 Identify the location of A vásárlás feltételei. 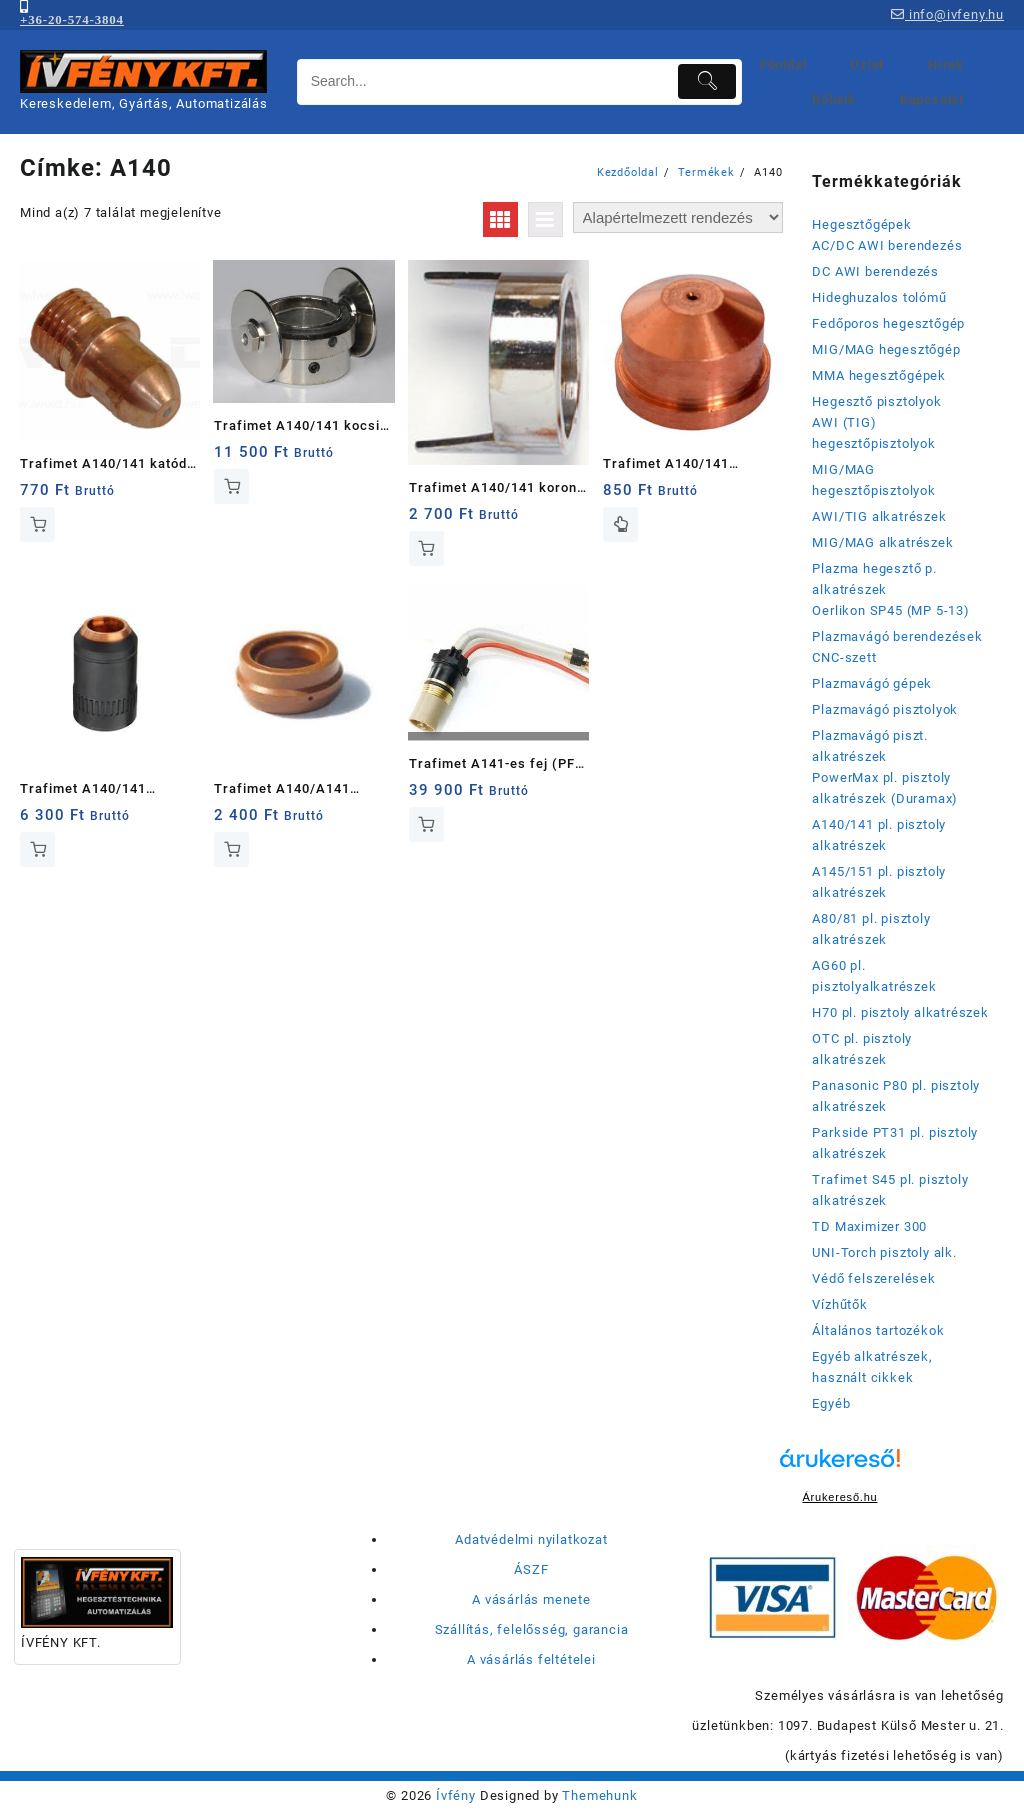
(531, 1659).